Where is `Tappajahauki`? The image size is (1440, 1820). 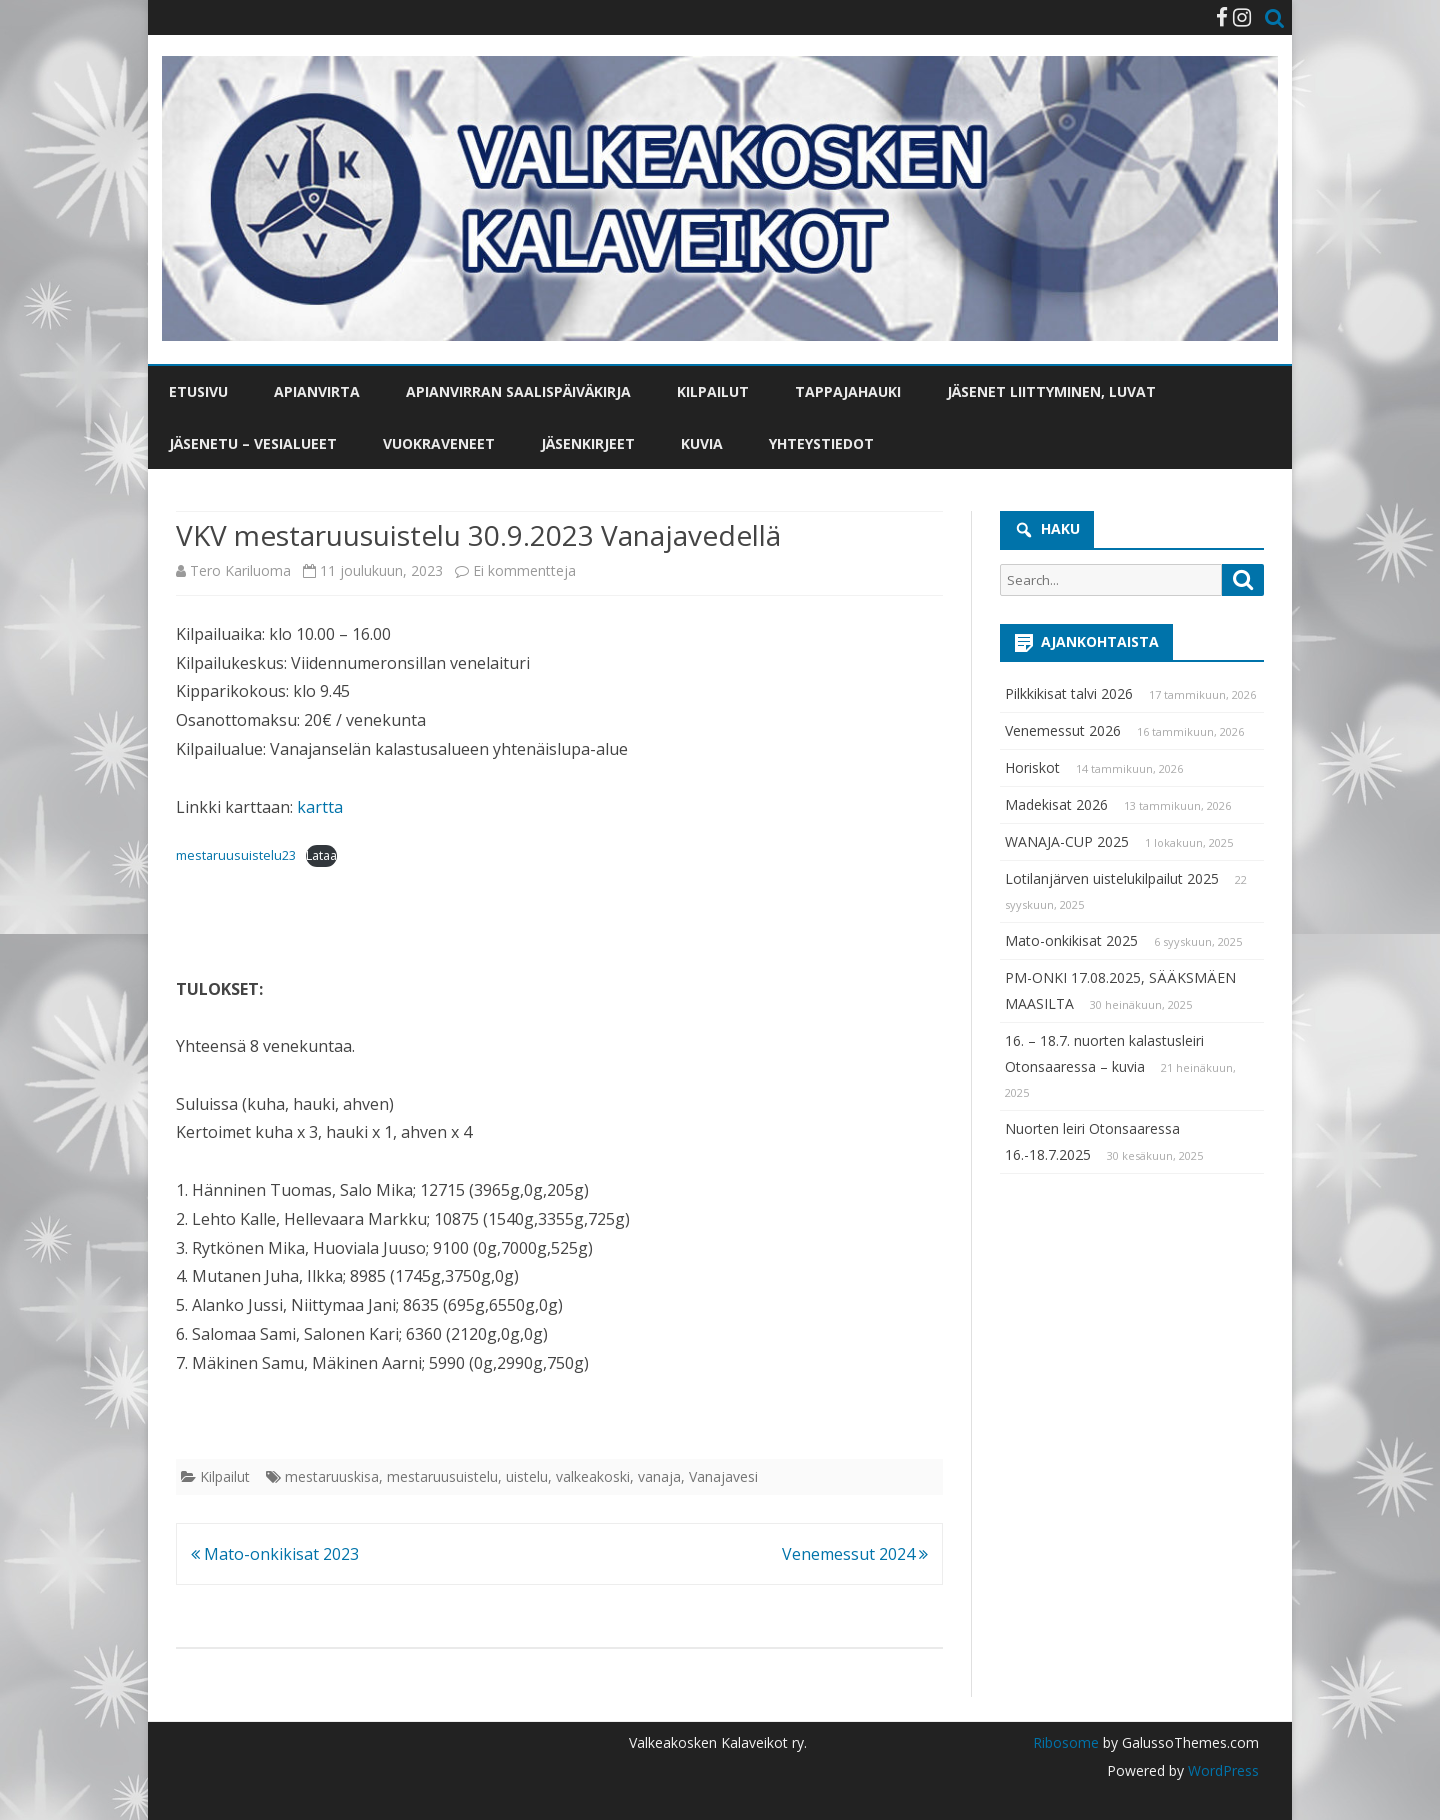 Tappajahauki is located at coordinates (848, 391).